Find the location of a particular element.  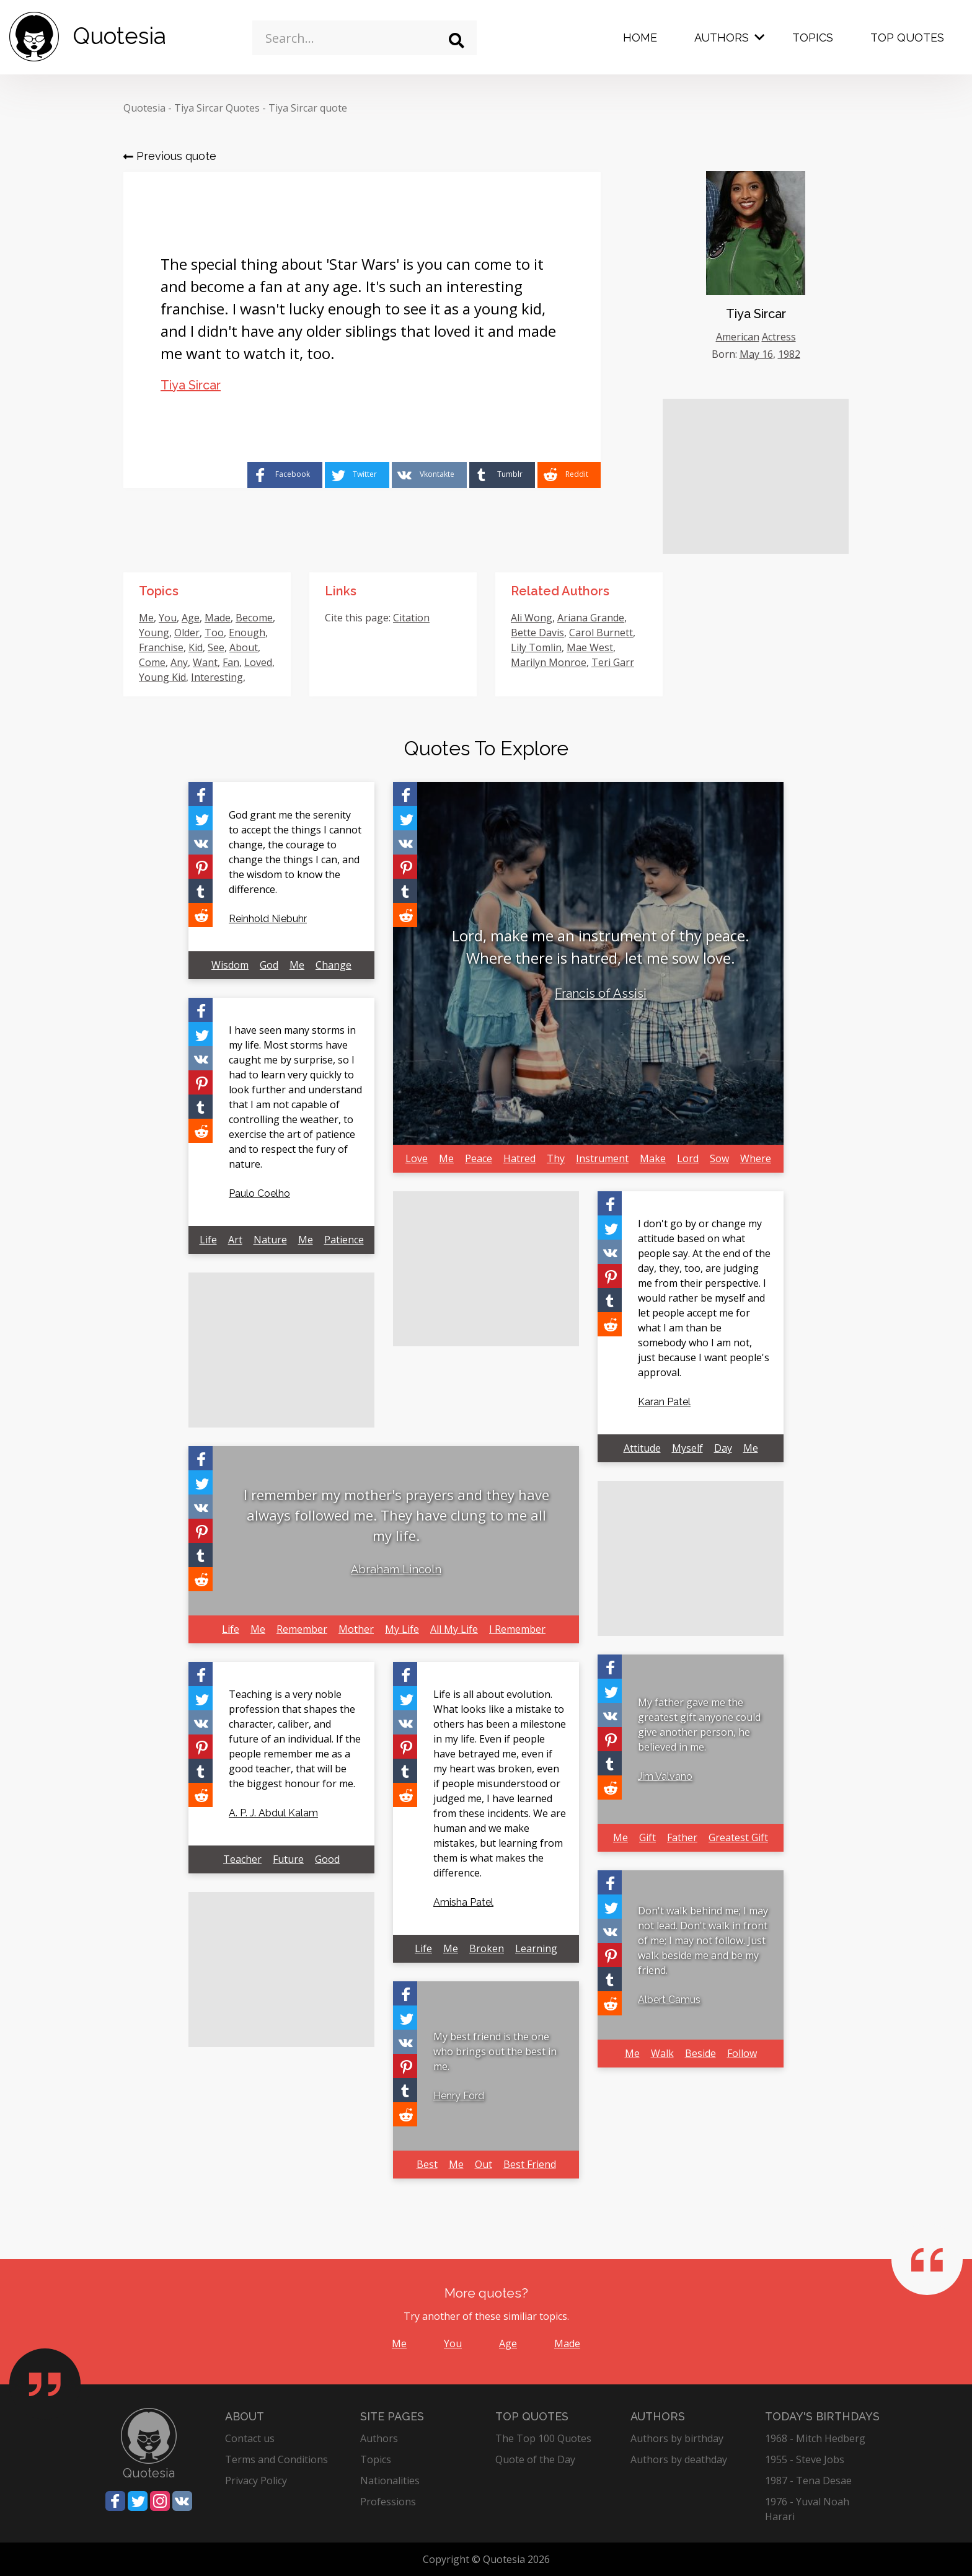

Greatest Gift is located at coordinates (738, 1837).